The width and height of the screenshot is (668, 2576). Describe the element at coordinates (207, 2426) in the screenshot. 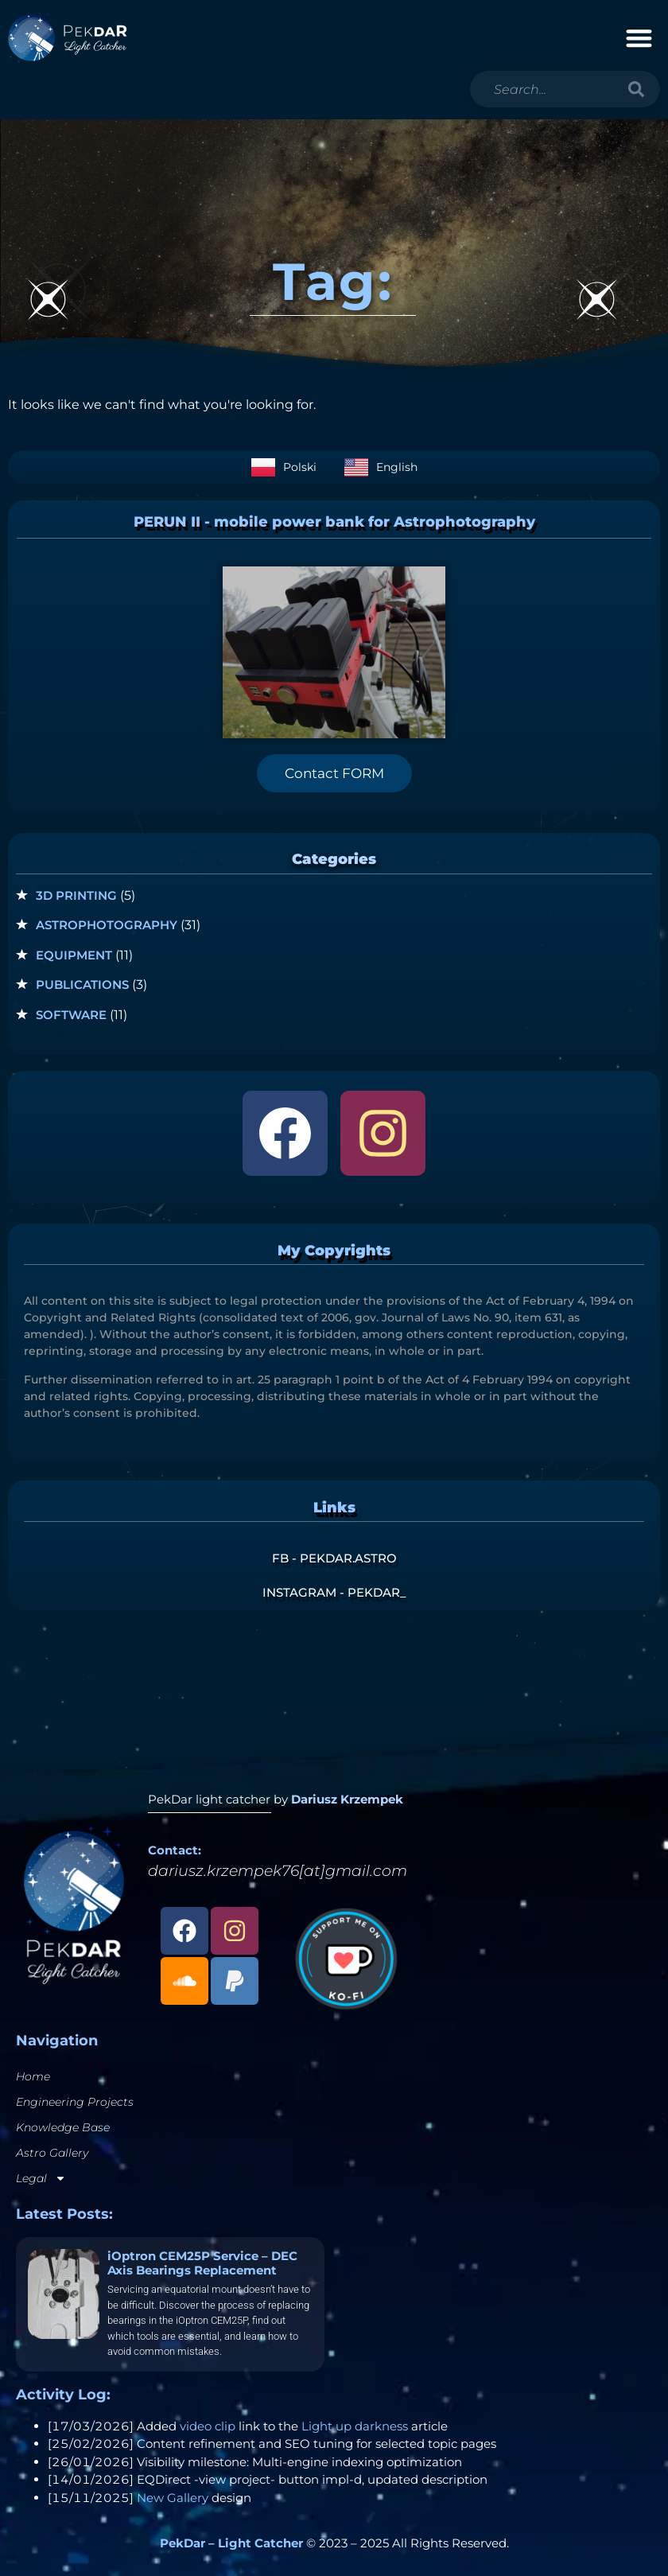

I see `video clip` at that location.